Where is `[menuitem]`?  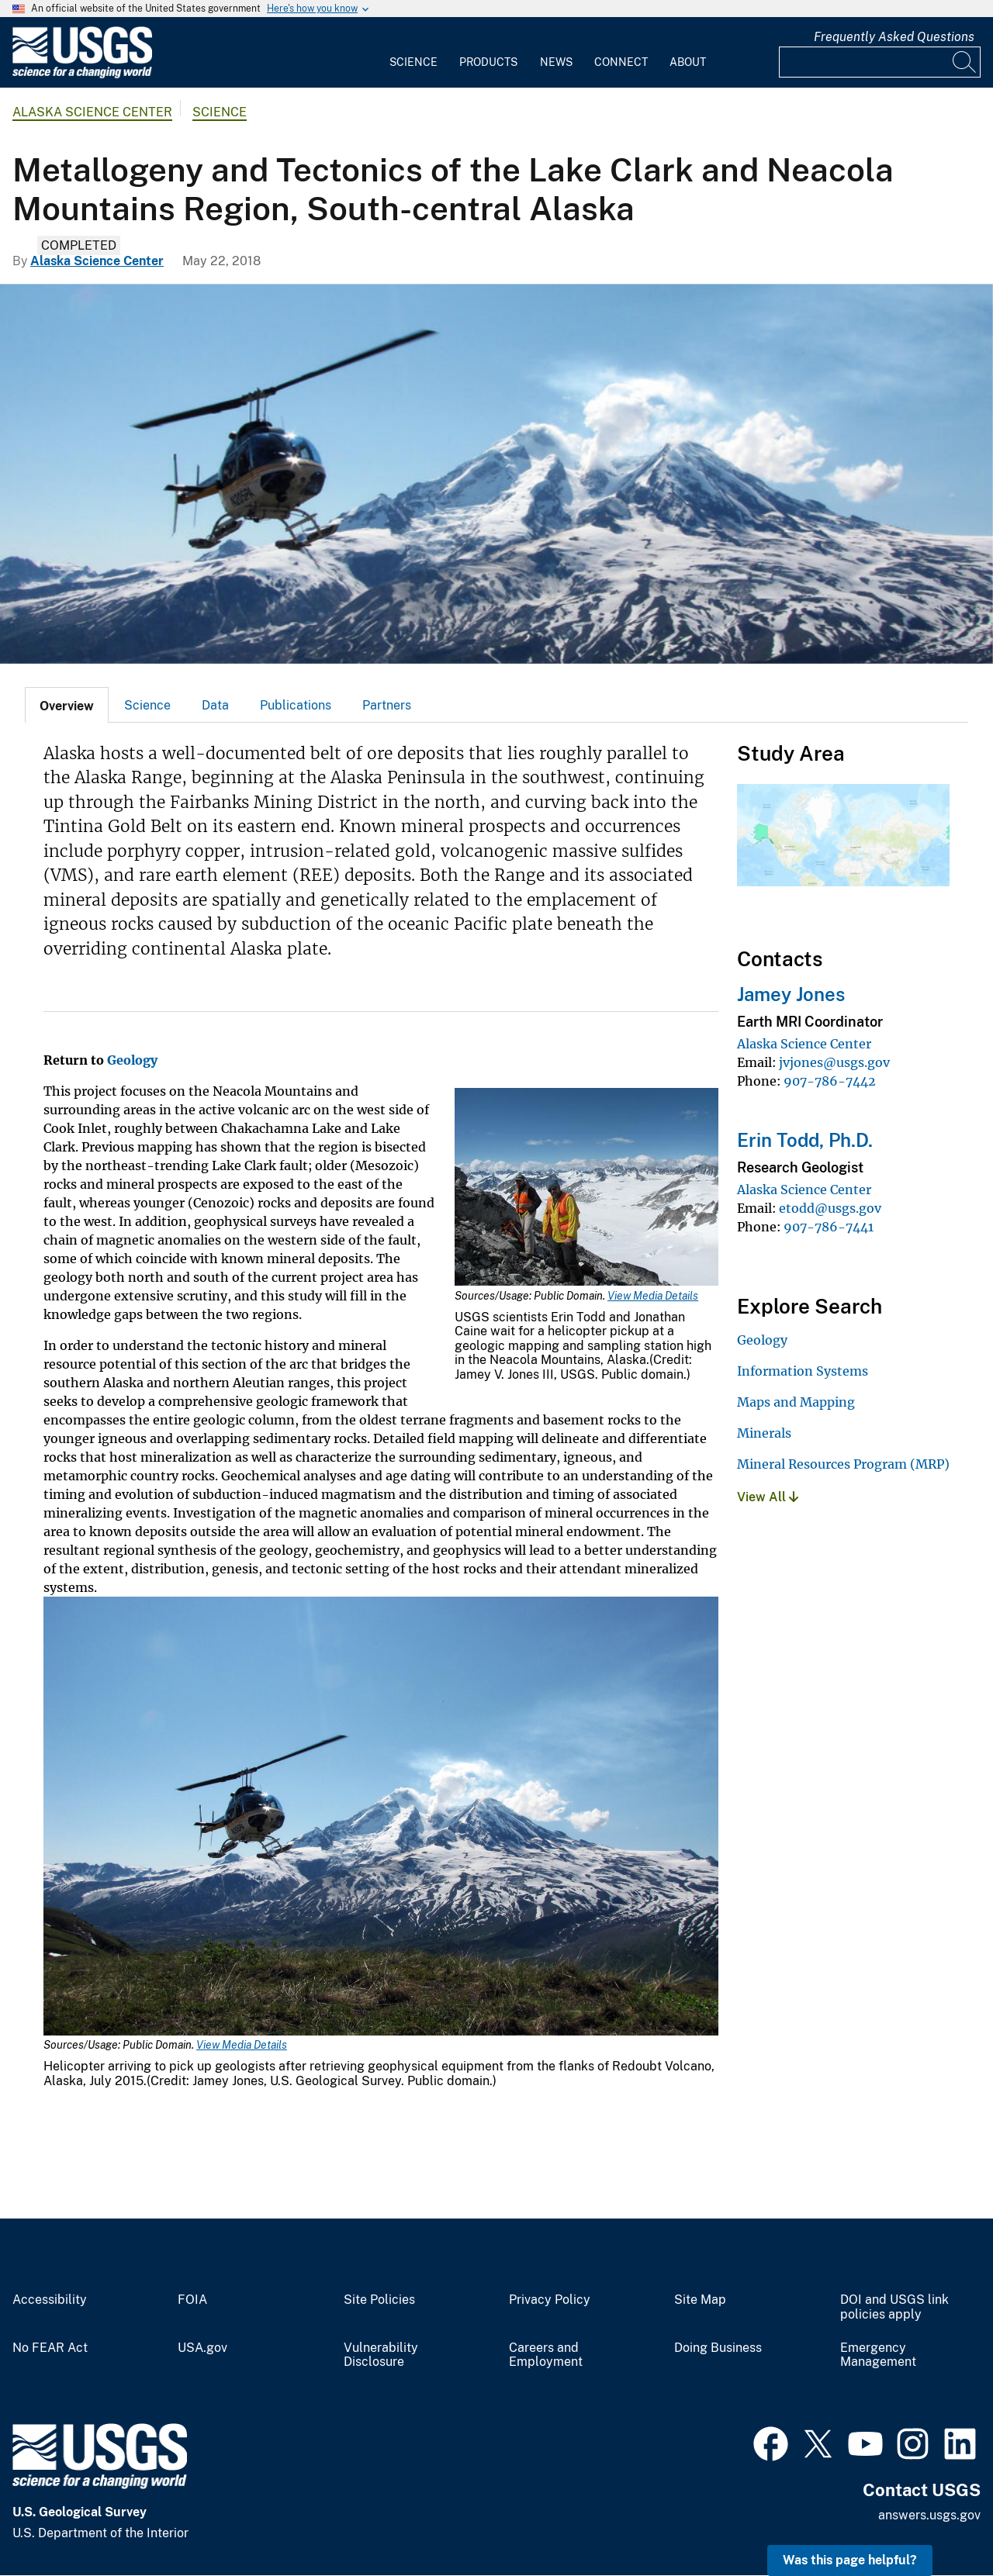 [menuitem] is located at coordinates (413, 52).